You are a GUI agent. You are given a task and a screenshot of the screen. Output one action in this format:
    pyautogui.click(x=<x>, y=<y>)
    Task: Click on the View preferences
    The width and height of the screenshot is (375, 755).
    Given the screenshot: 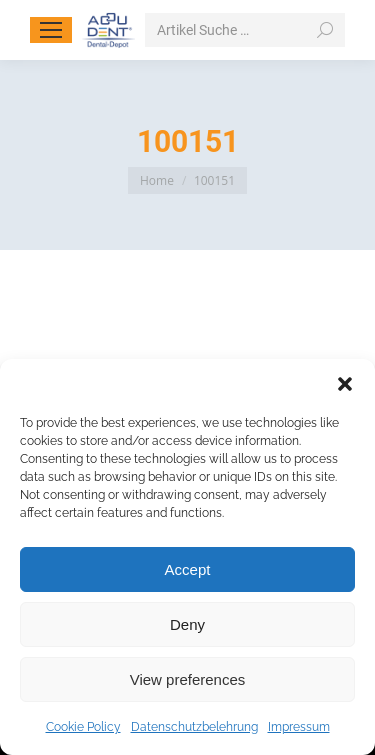 What is the action you would take?
    pyautogui.click(x=188, y=679)
    